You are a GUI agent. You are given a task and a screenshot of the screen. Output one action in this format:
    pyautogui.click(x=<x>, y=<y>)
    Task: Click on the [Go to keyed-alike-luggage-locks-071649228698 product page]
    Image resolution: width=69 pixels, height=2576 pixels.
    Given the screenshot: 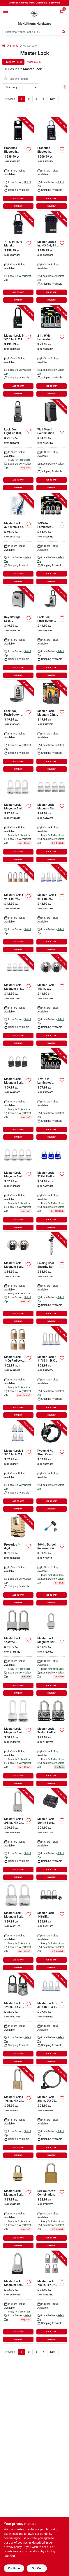 What is the action you would take?
    pyautogui.click(x=51, y=2297)
    